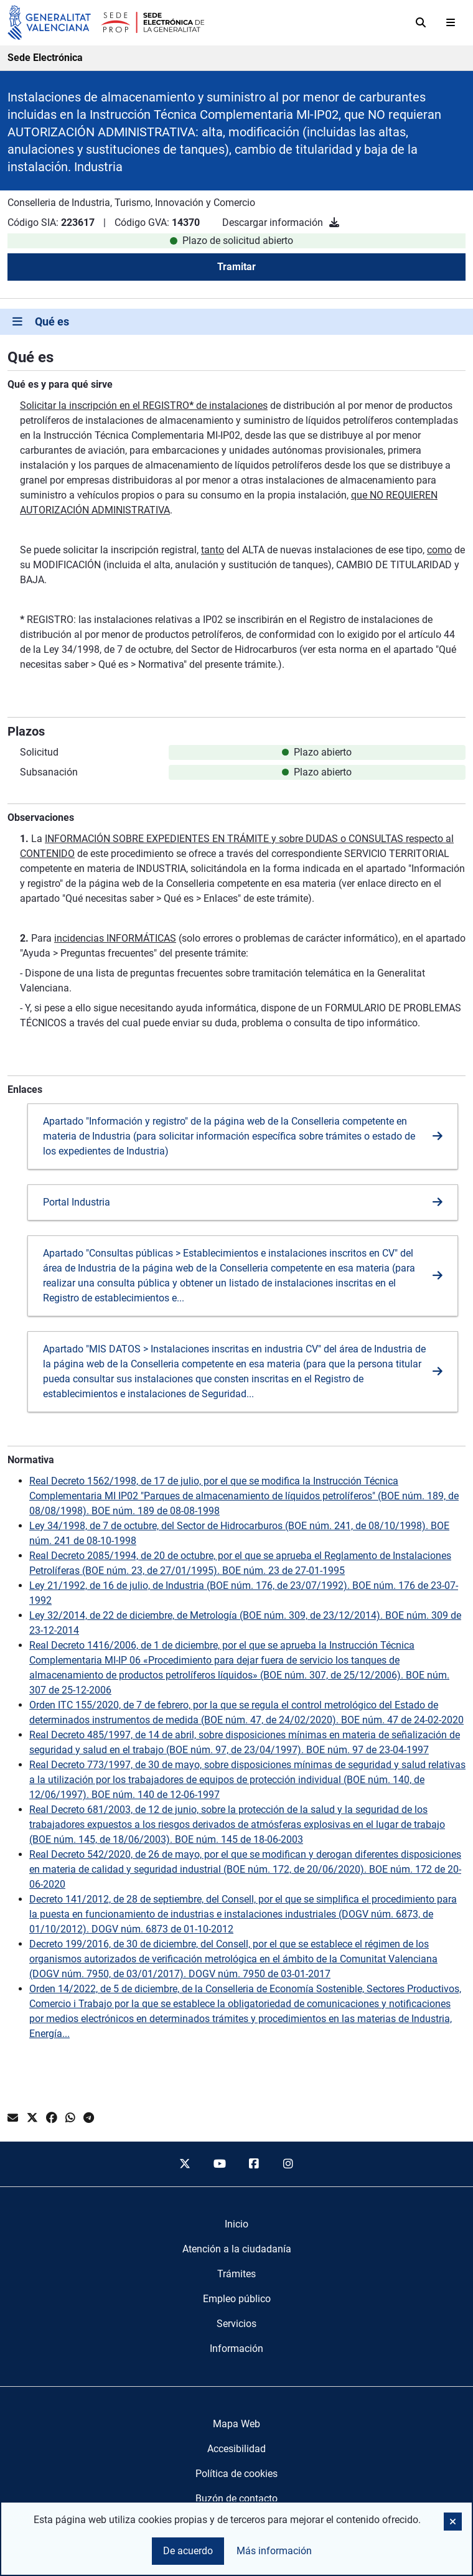 The width and height of the screenshot is (473, 2576). Describe the element at coordinates (219, 2164) in the screenshot. I see `[youtube]` at that location.